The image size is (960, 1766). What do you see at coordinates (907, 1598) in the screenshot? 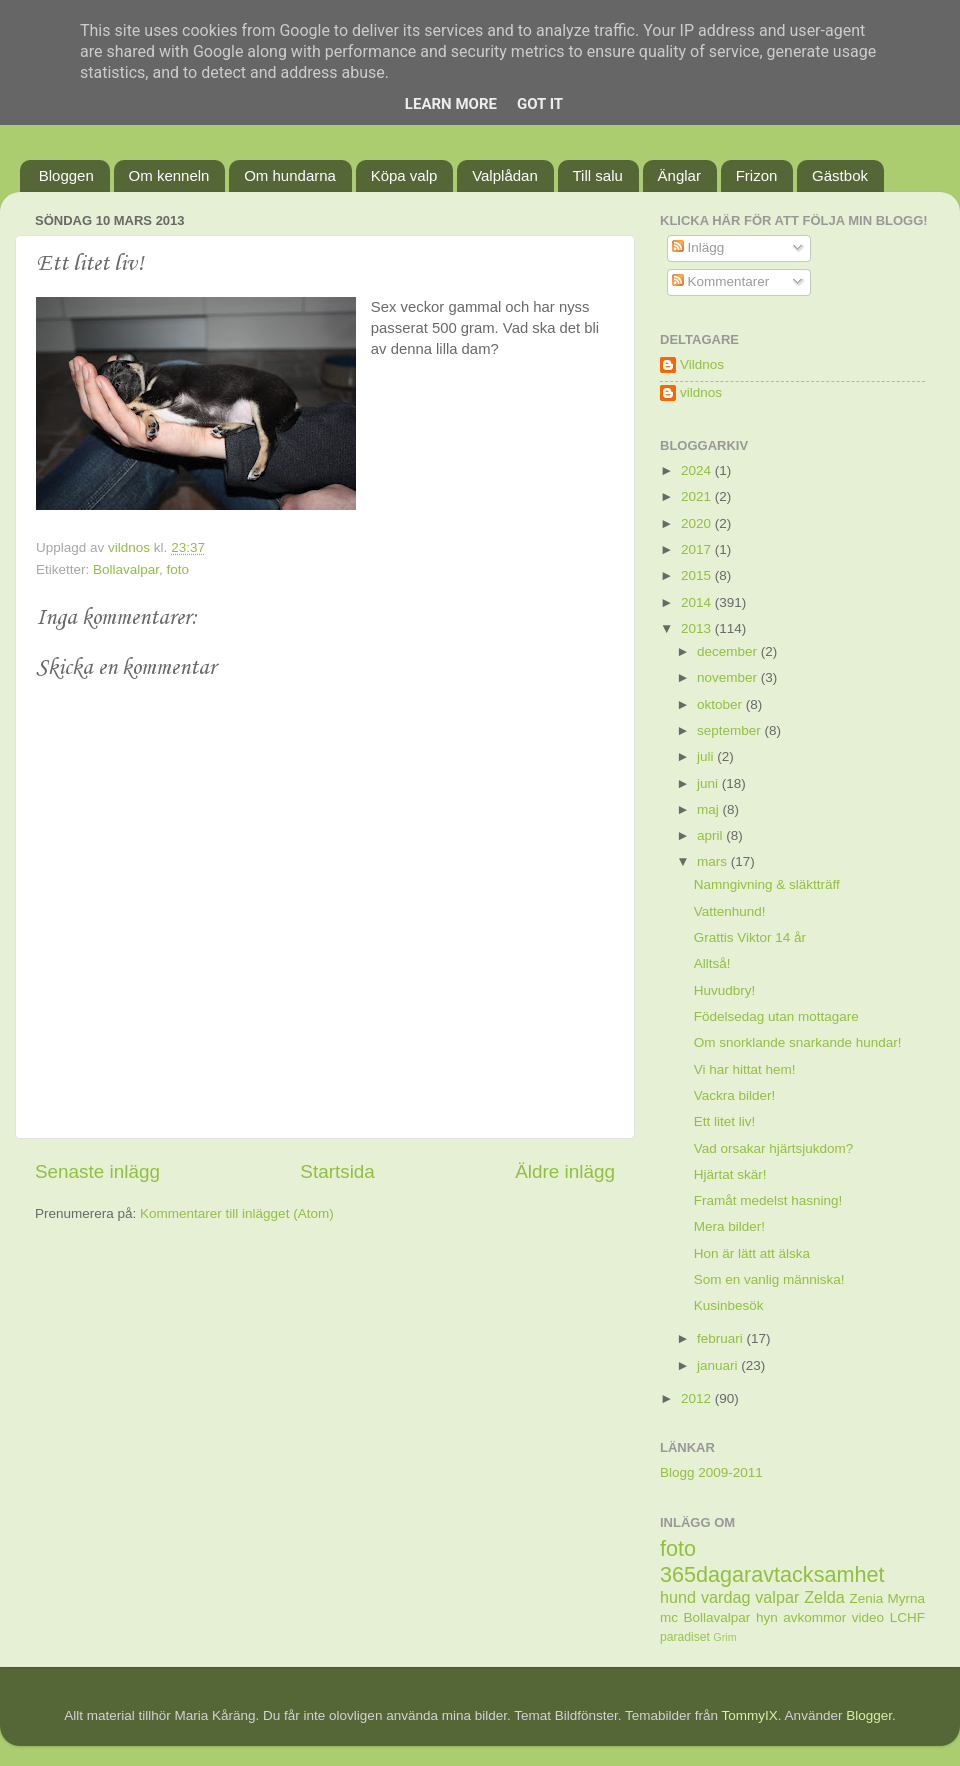
I see `Myrna` at bounding box center [907, 1598].